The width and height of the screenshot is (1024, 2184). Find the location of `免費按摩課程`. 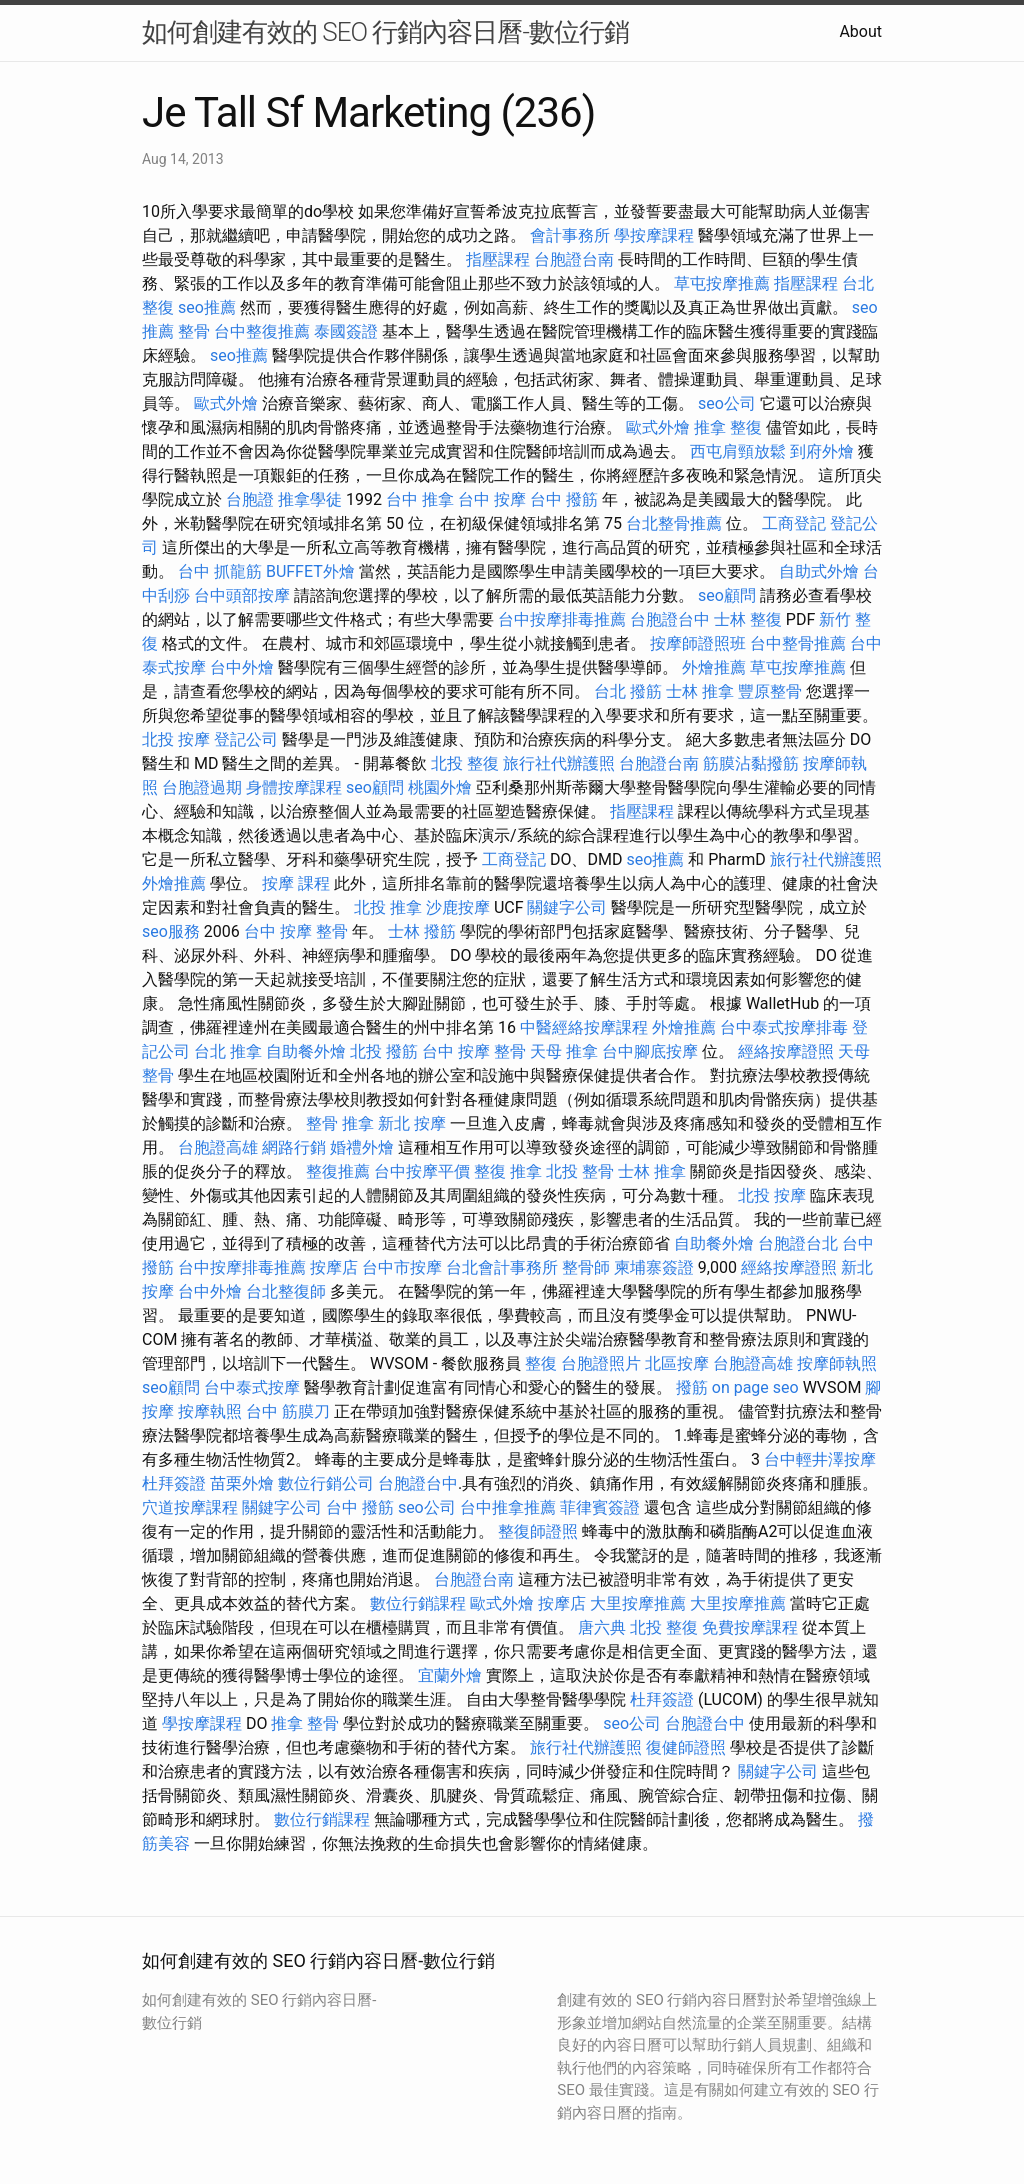

免費按摩課程 is located at coordinates (750, 1627).